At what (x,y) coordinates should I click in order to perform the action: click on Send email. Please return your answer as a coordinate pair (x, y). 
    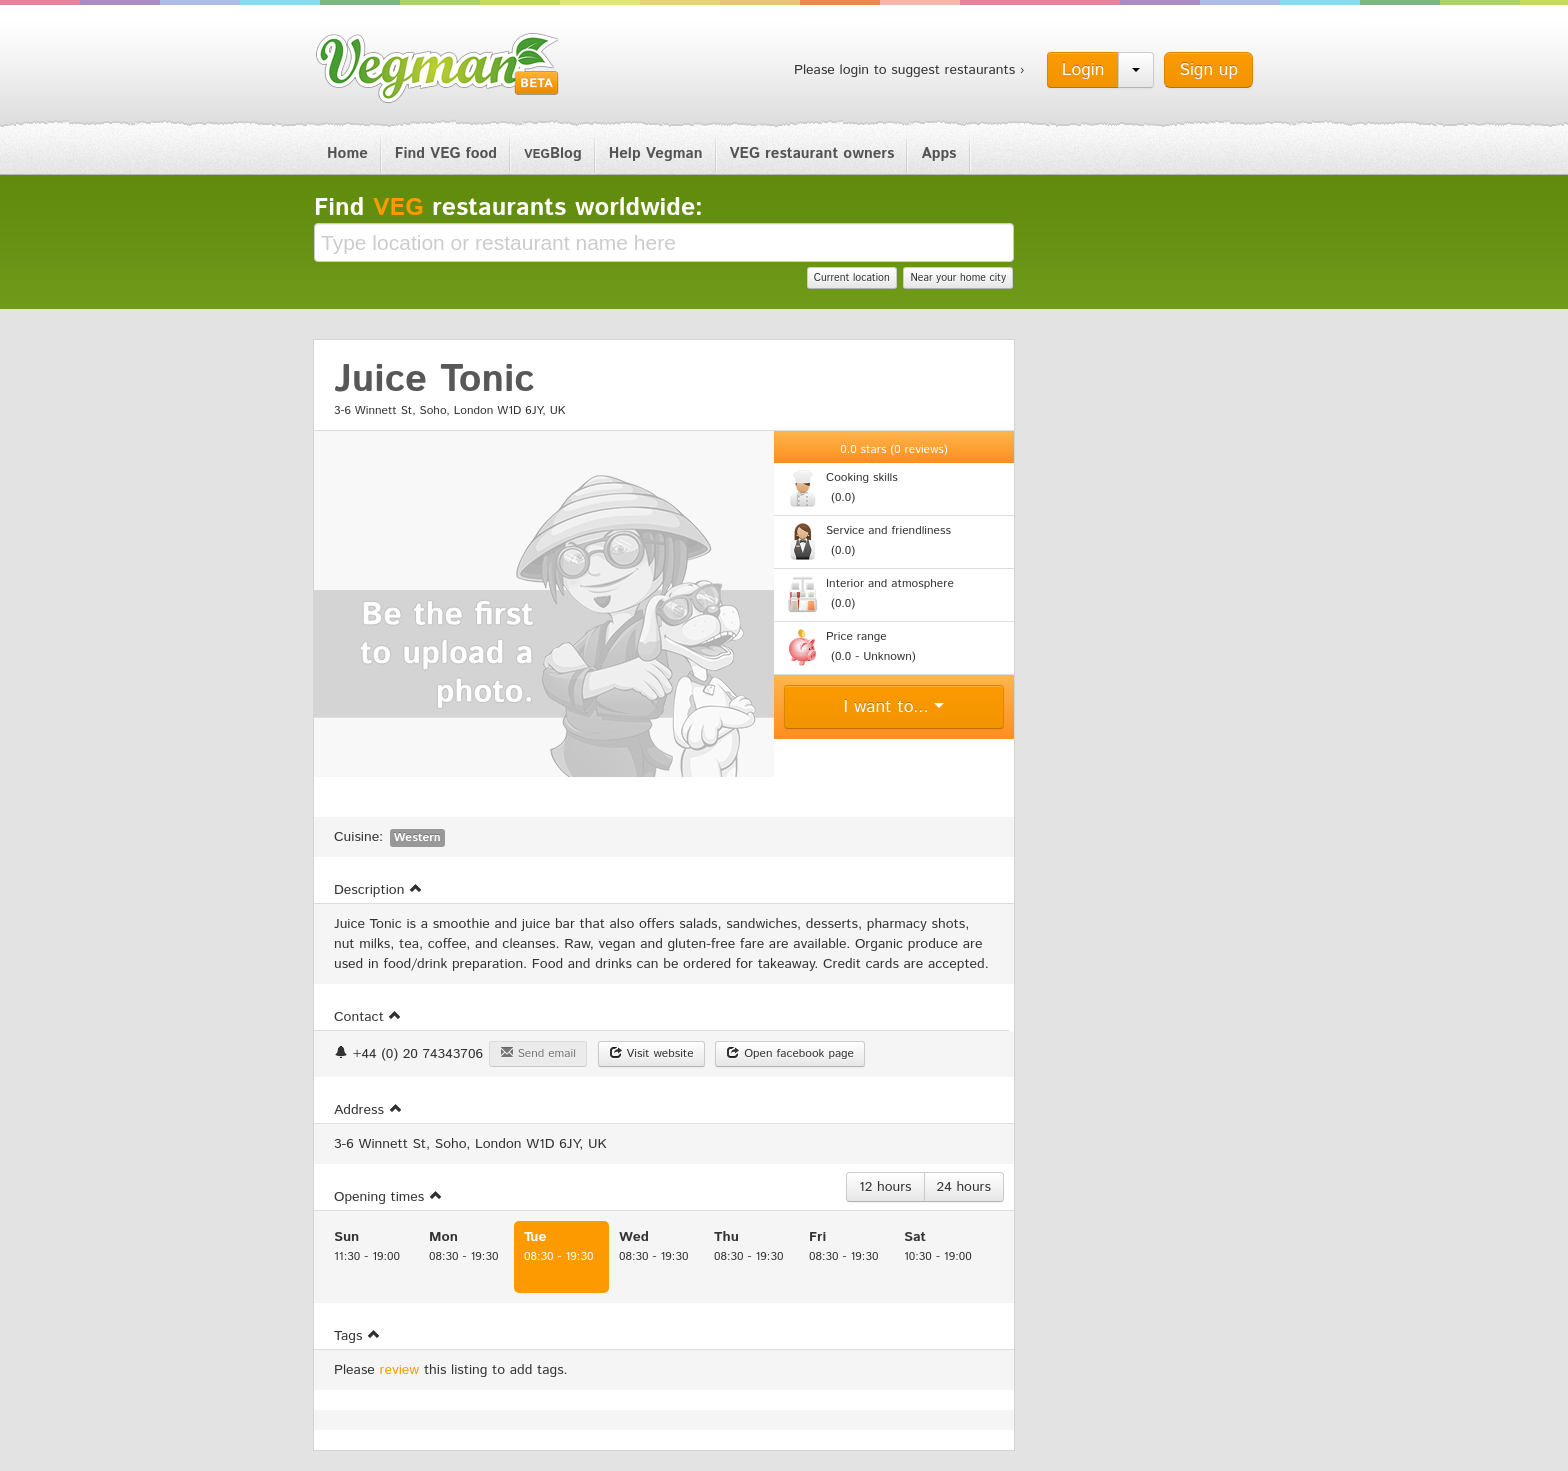
    Looking at the image, I should click on (538, 1053).